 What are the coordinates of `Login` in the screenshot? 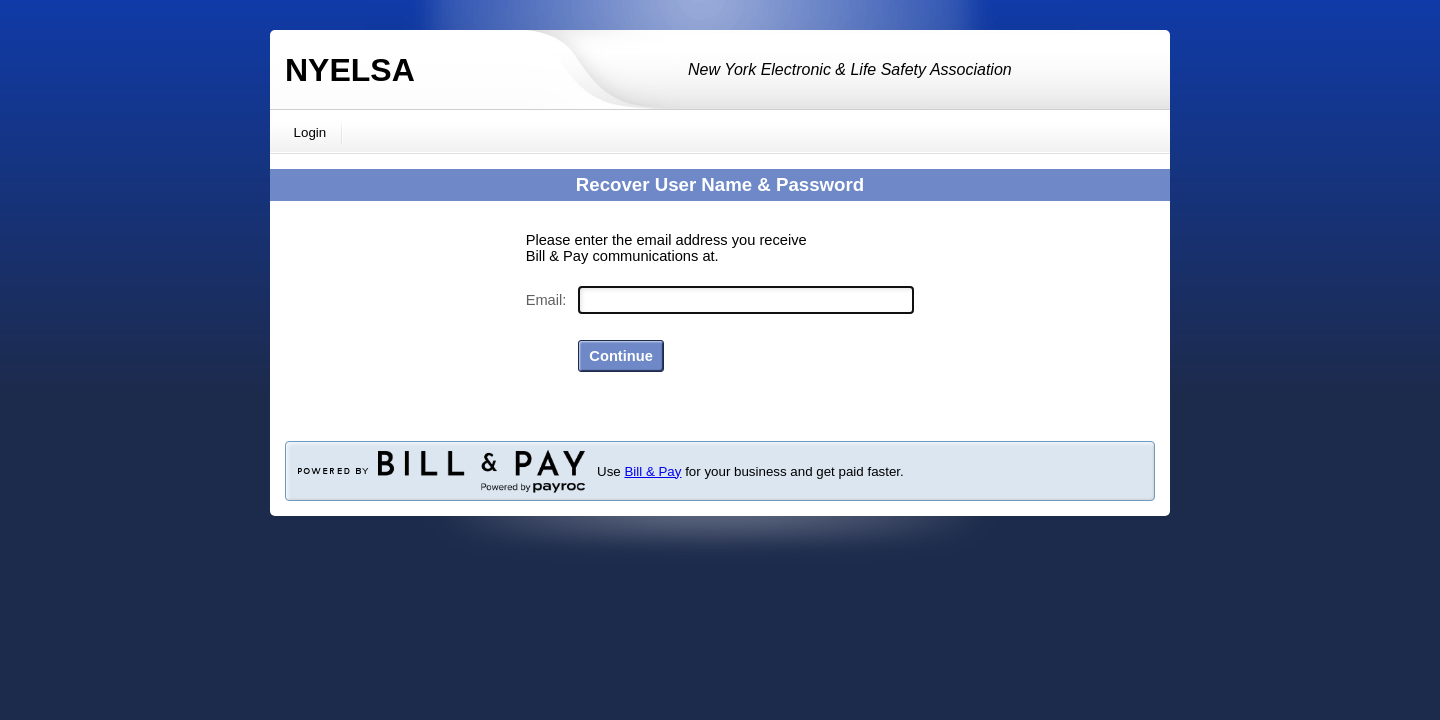 It's located at (310, 132).